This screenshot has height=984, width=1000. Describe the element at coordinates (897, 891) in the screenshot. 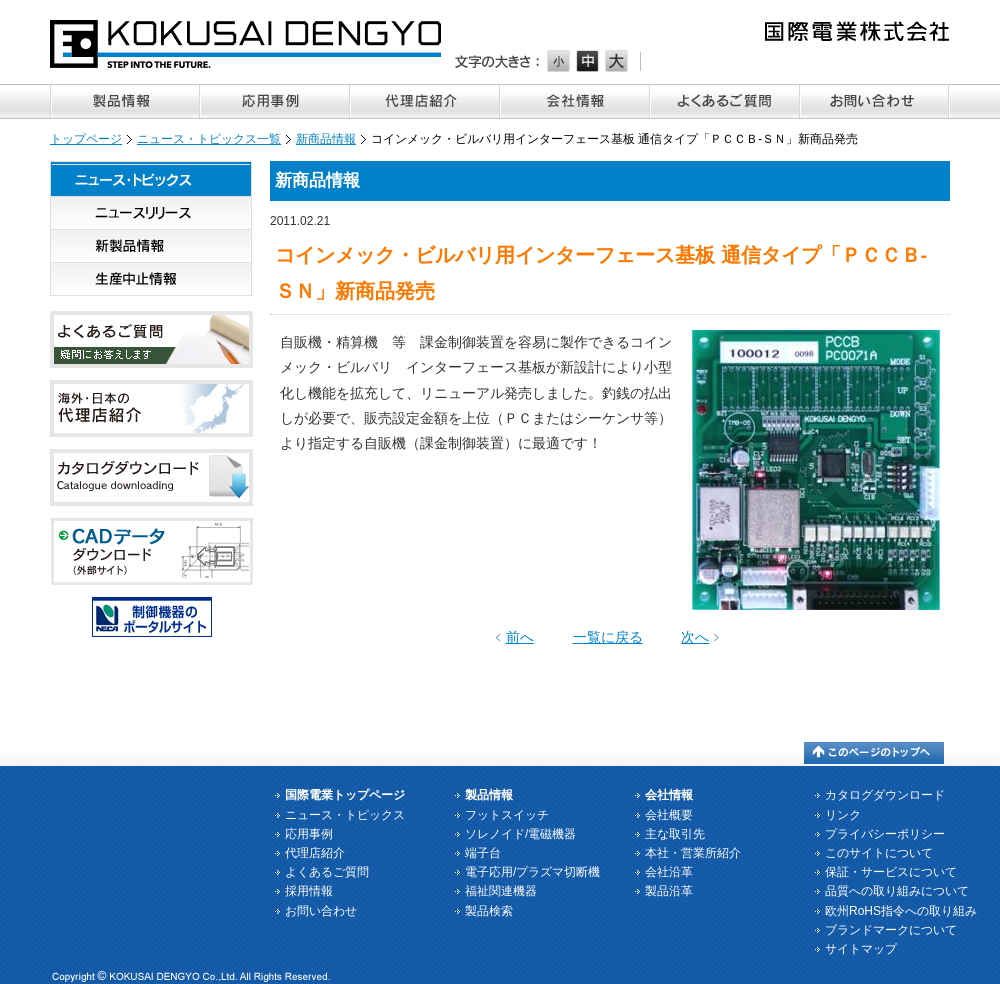

I see `品質への取り組みについて` at that location.